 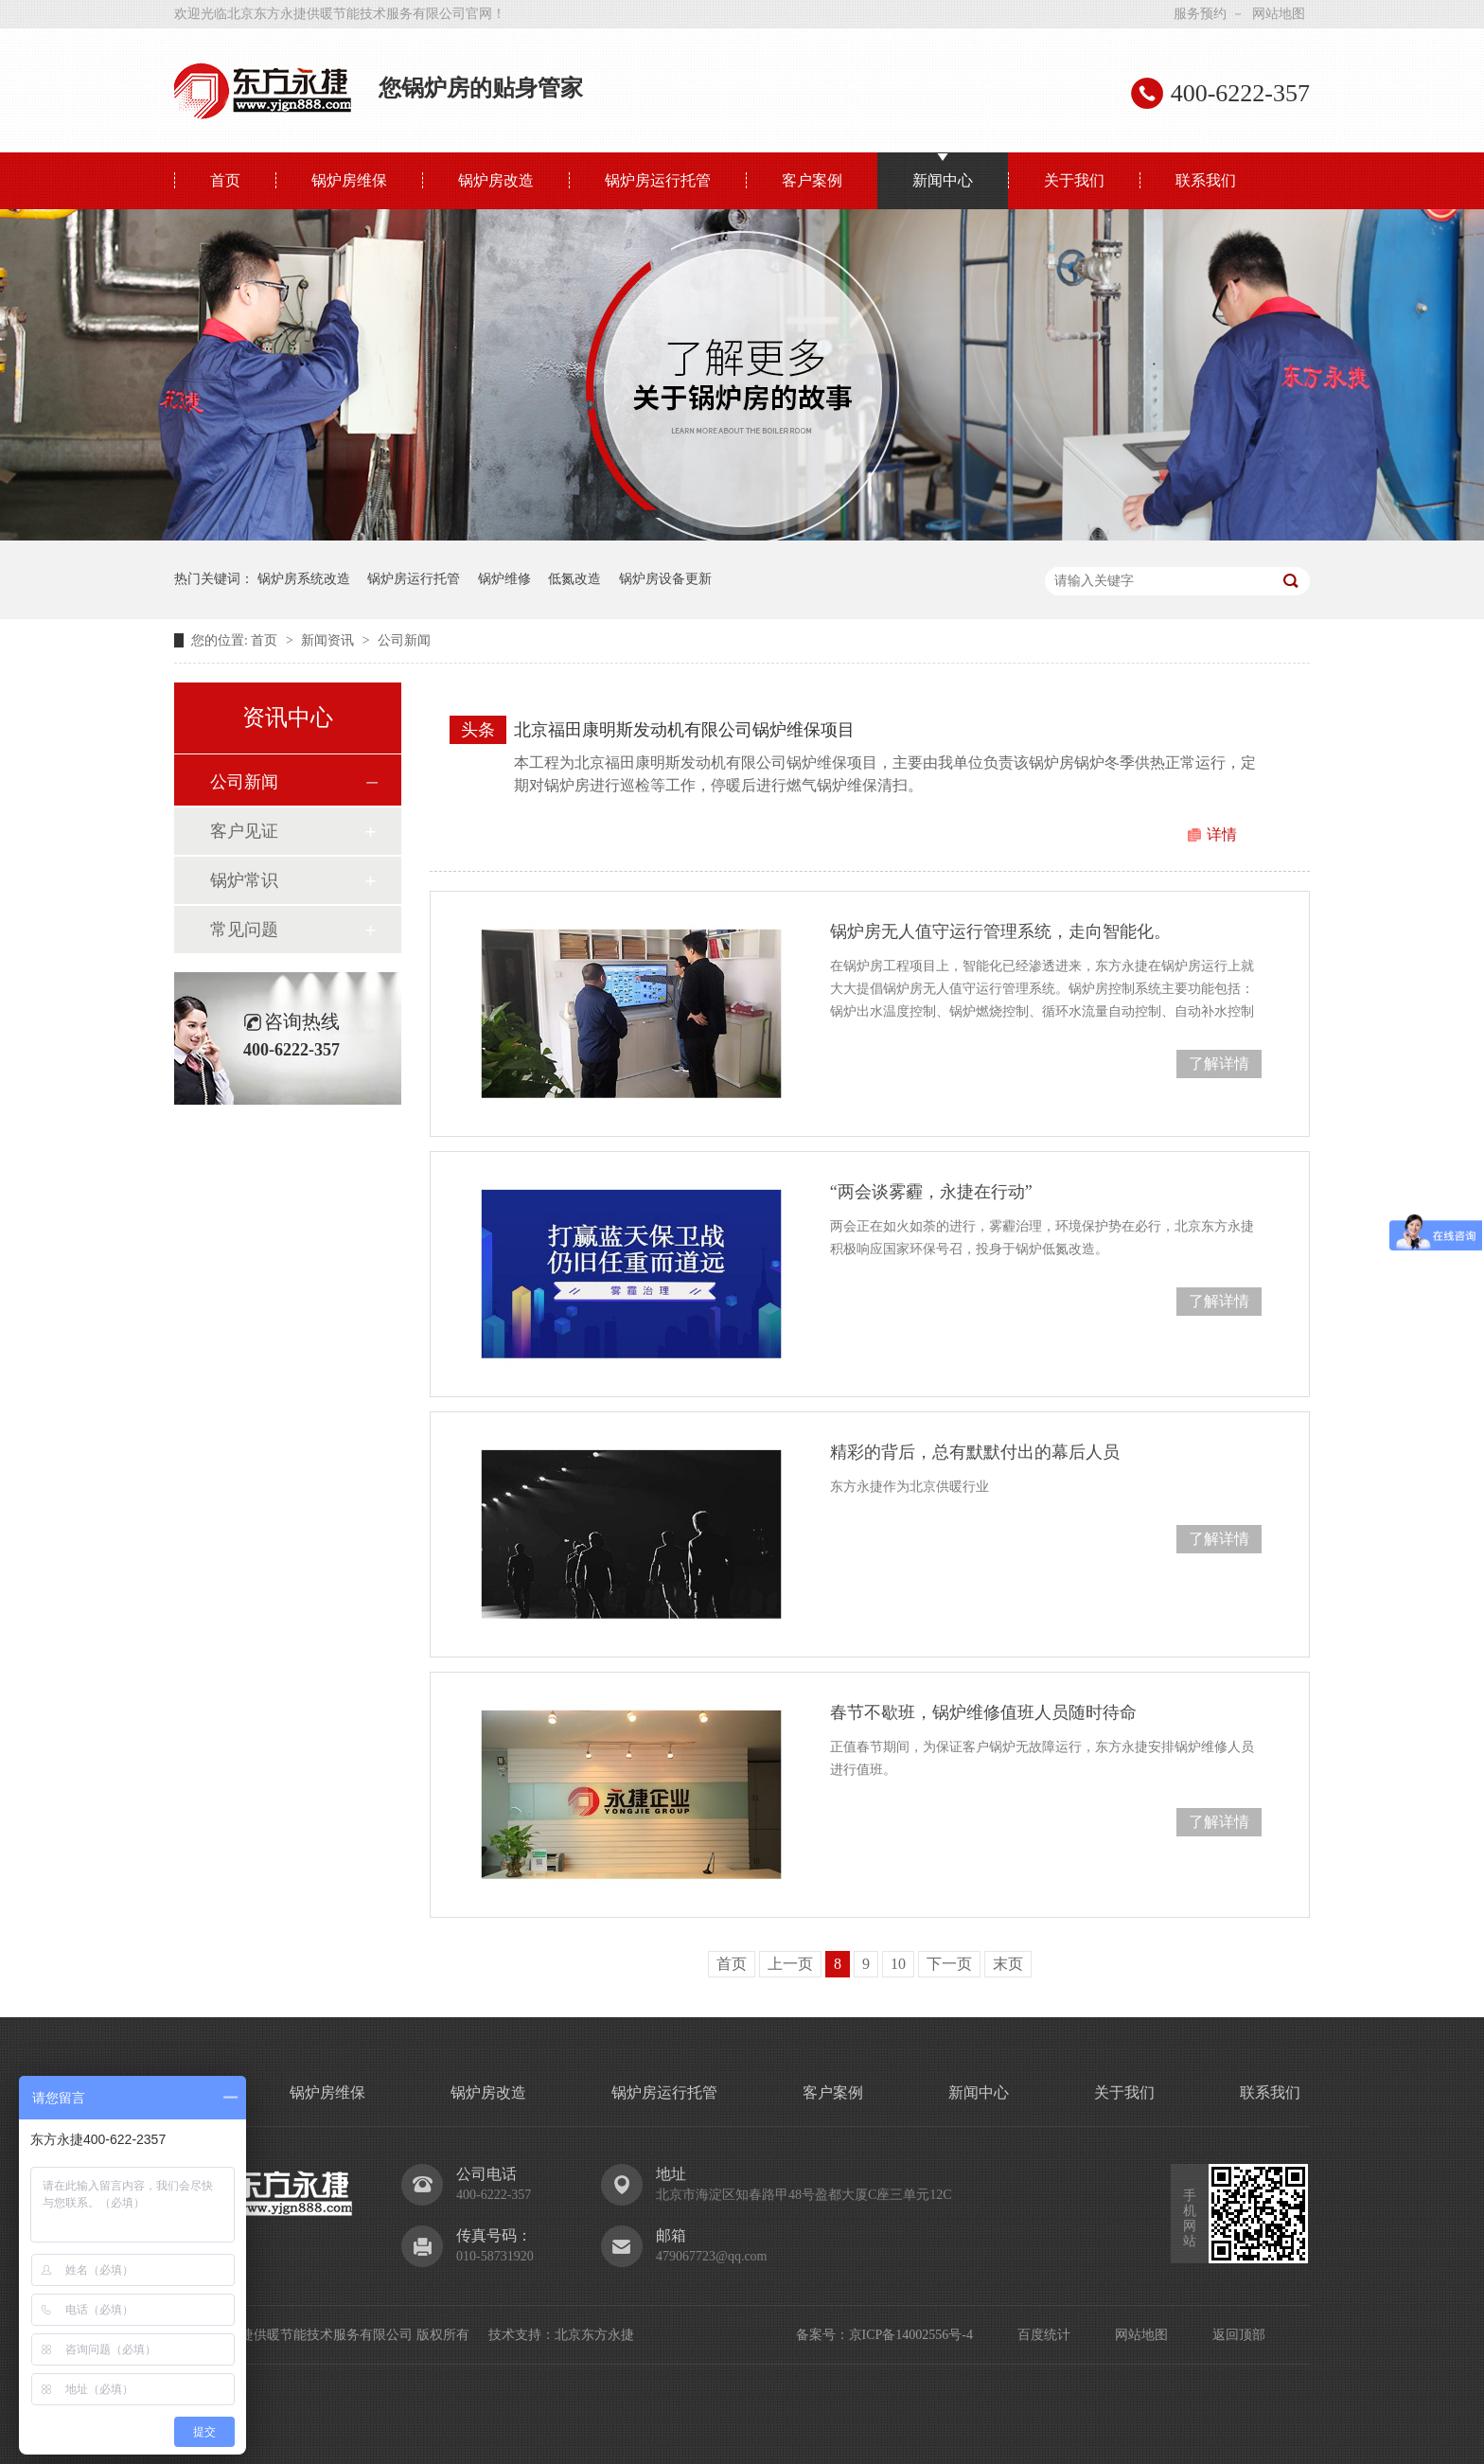 I want to click on 北京福田康明斯发动机有限公司锅炉维保项目, so click(x=684, y=729).